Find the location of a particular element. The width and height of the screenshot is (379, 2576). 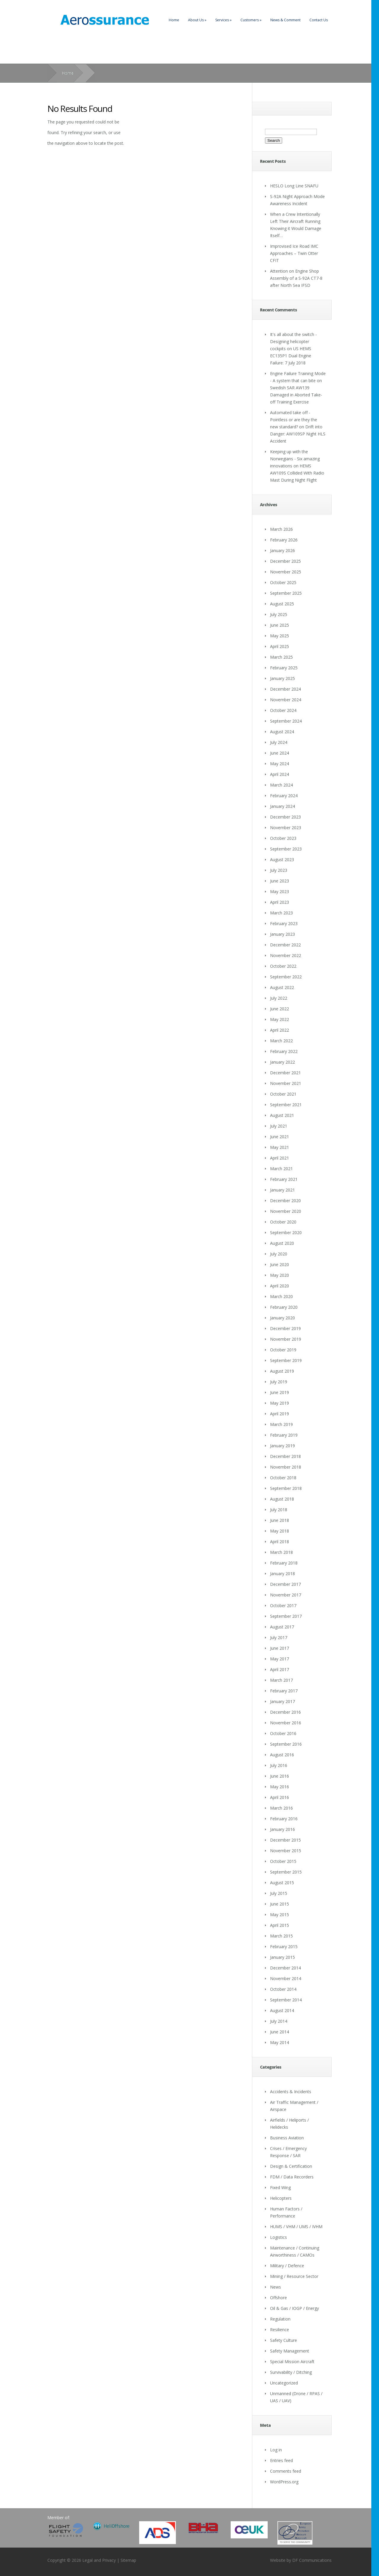

January 2026 is located at coordinates (282, 550).